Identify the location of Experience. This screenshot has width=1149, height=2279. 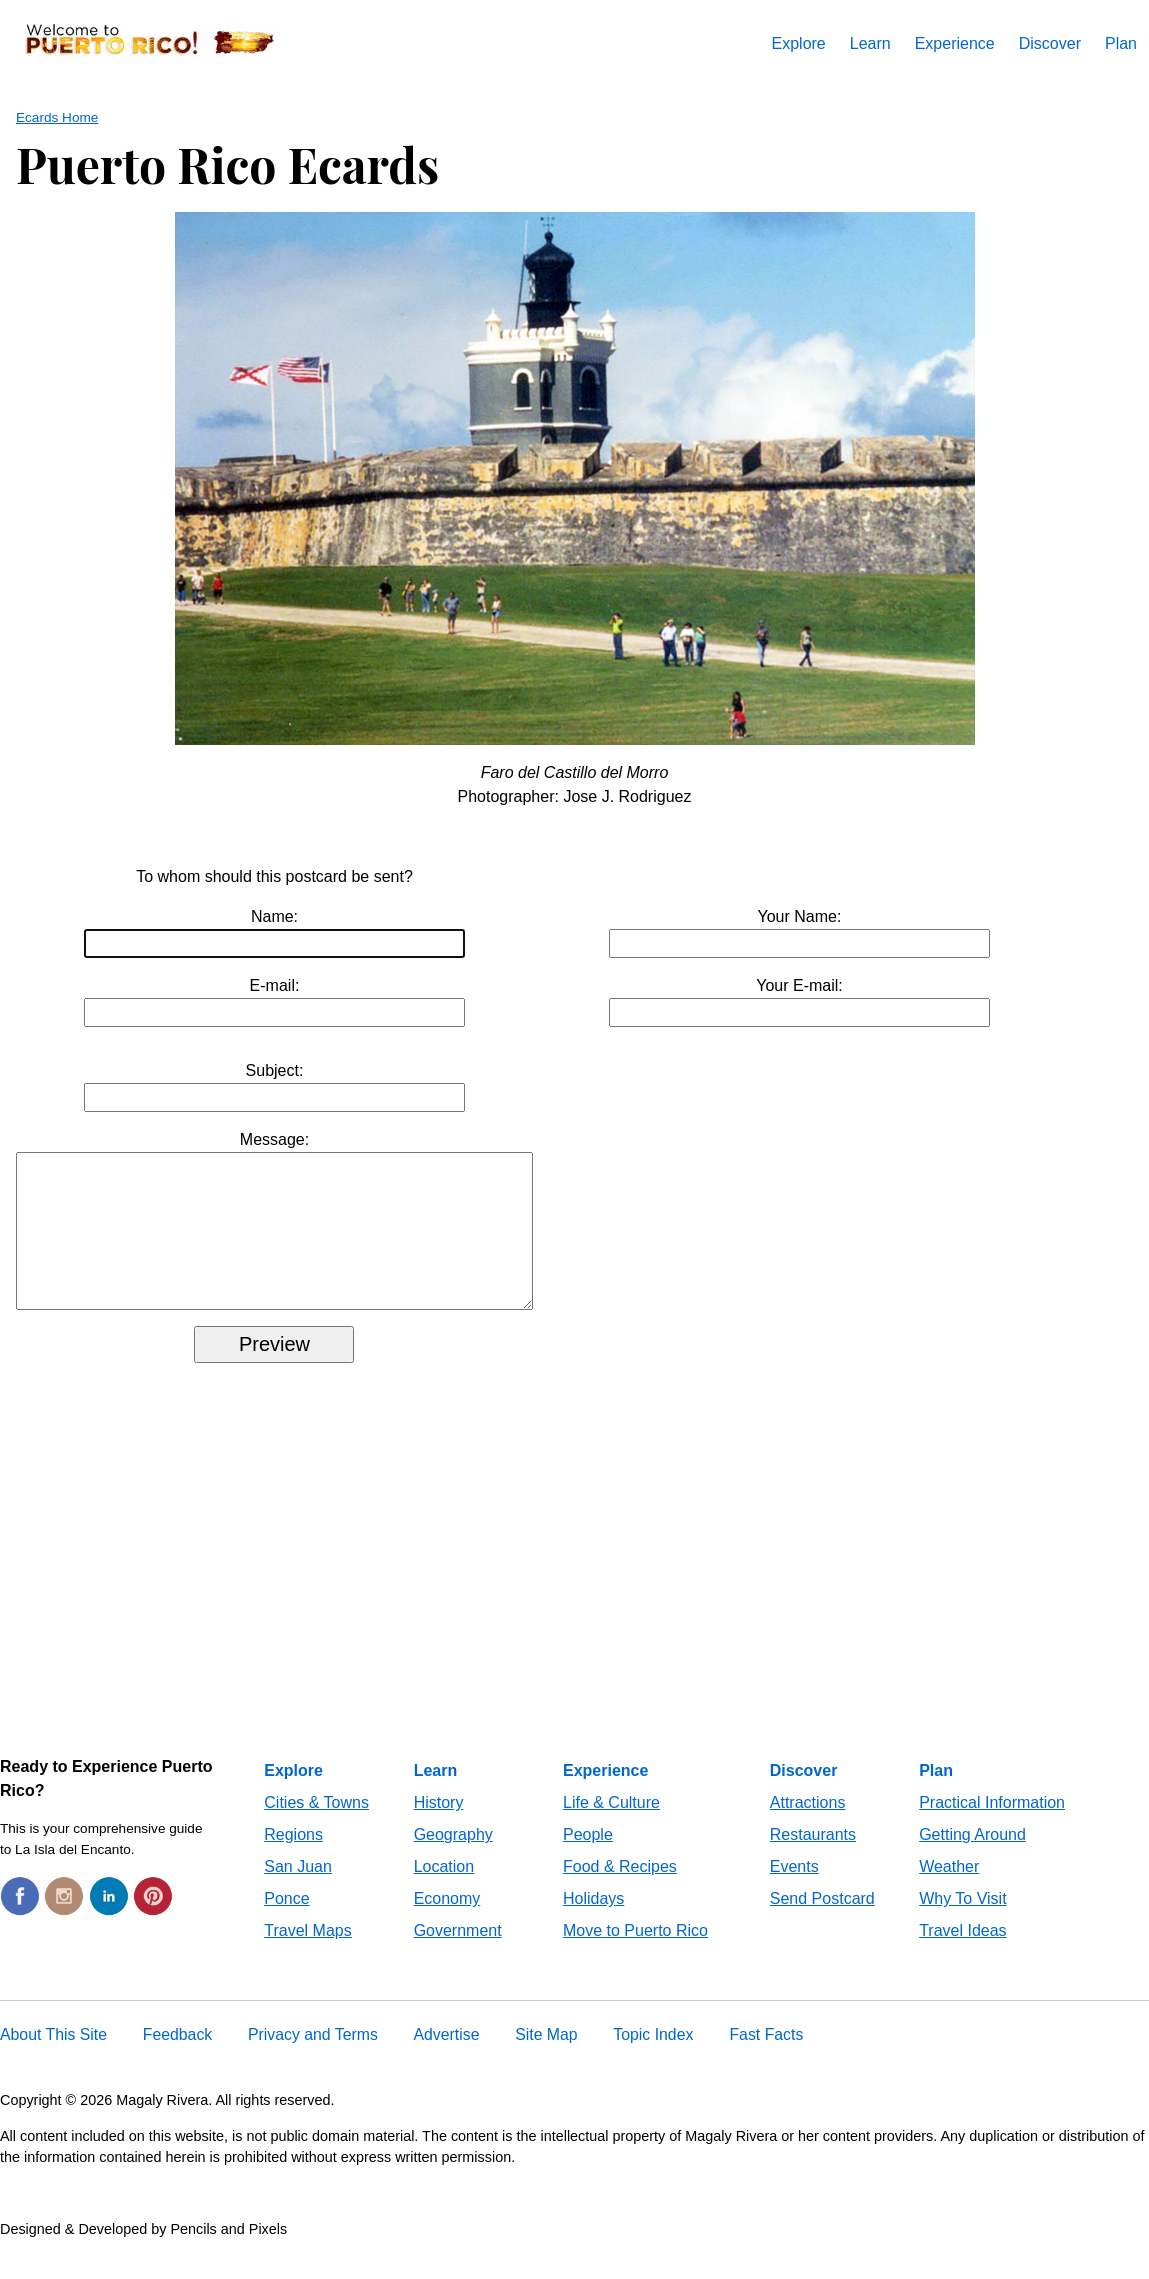
(955, 43).